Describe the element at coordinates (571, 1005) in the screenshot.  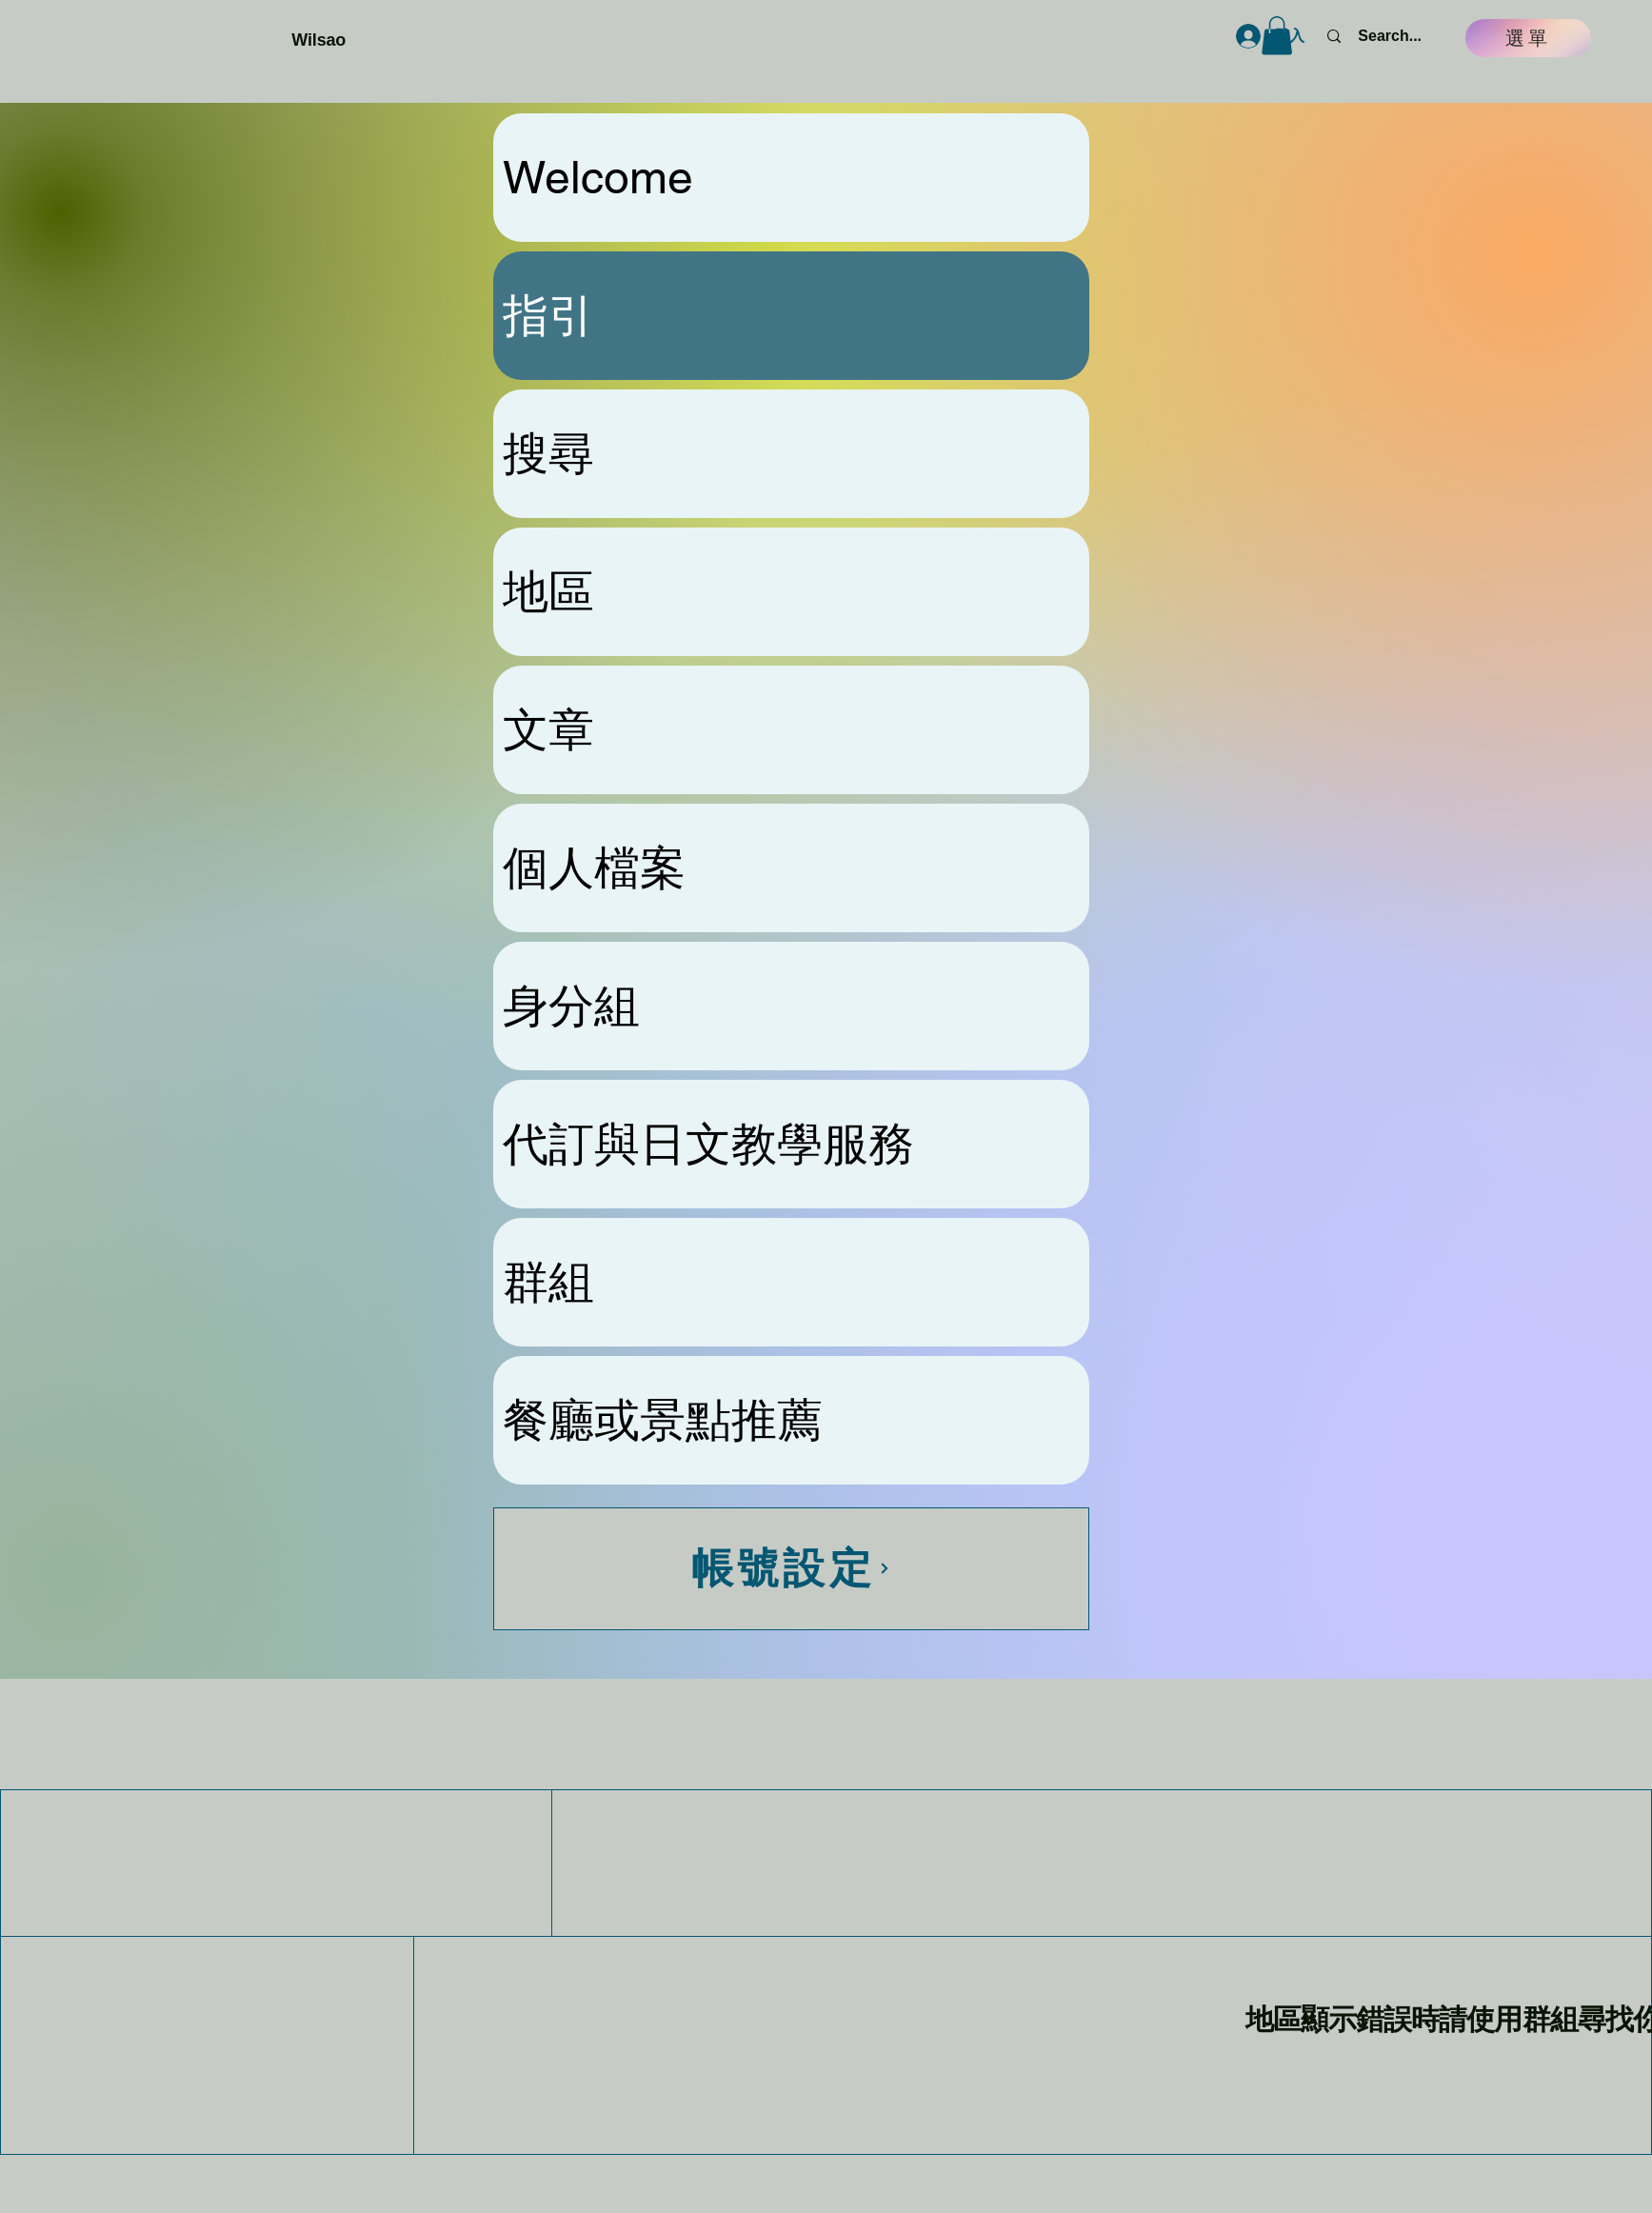
I see `身分組` at that location.